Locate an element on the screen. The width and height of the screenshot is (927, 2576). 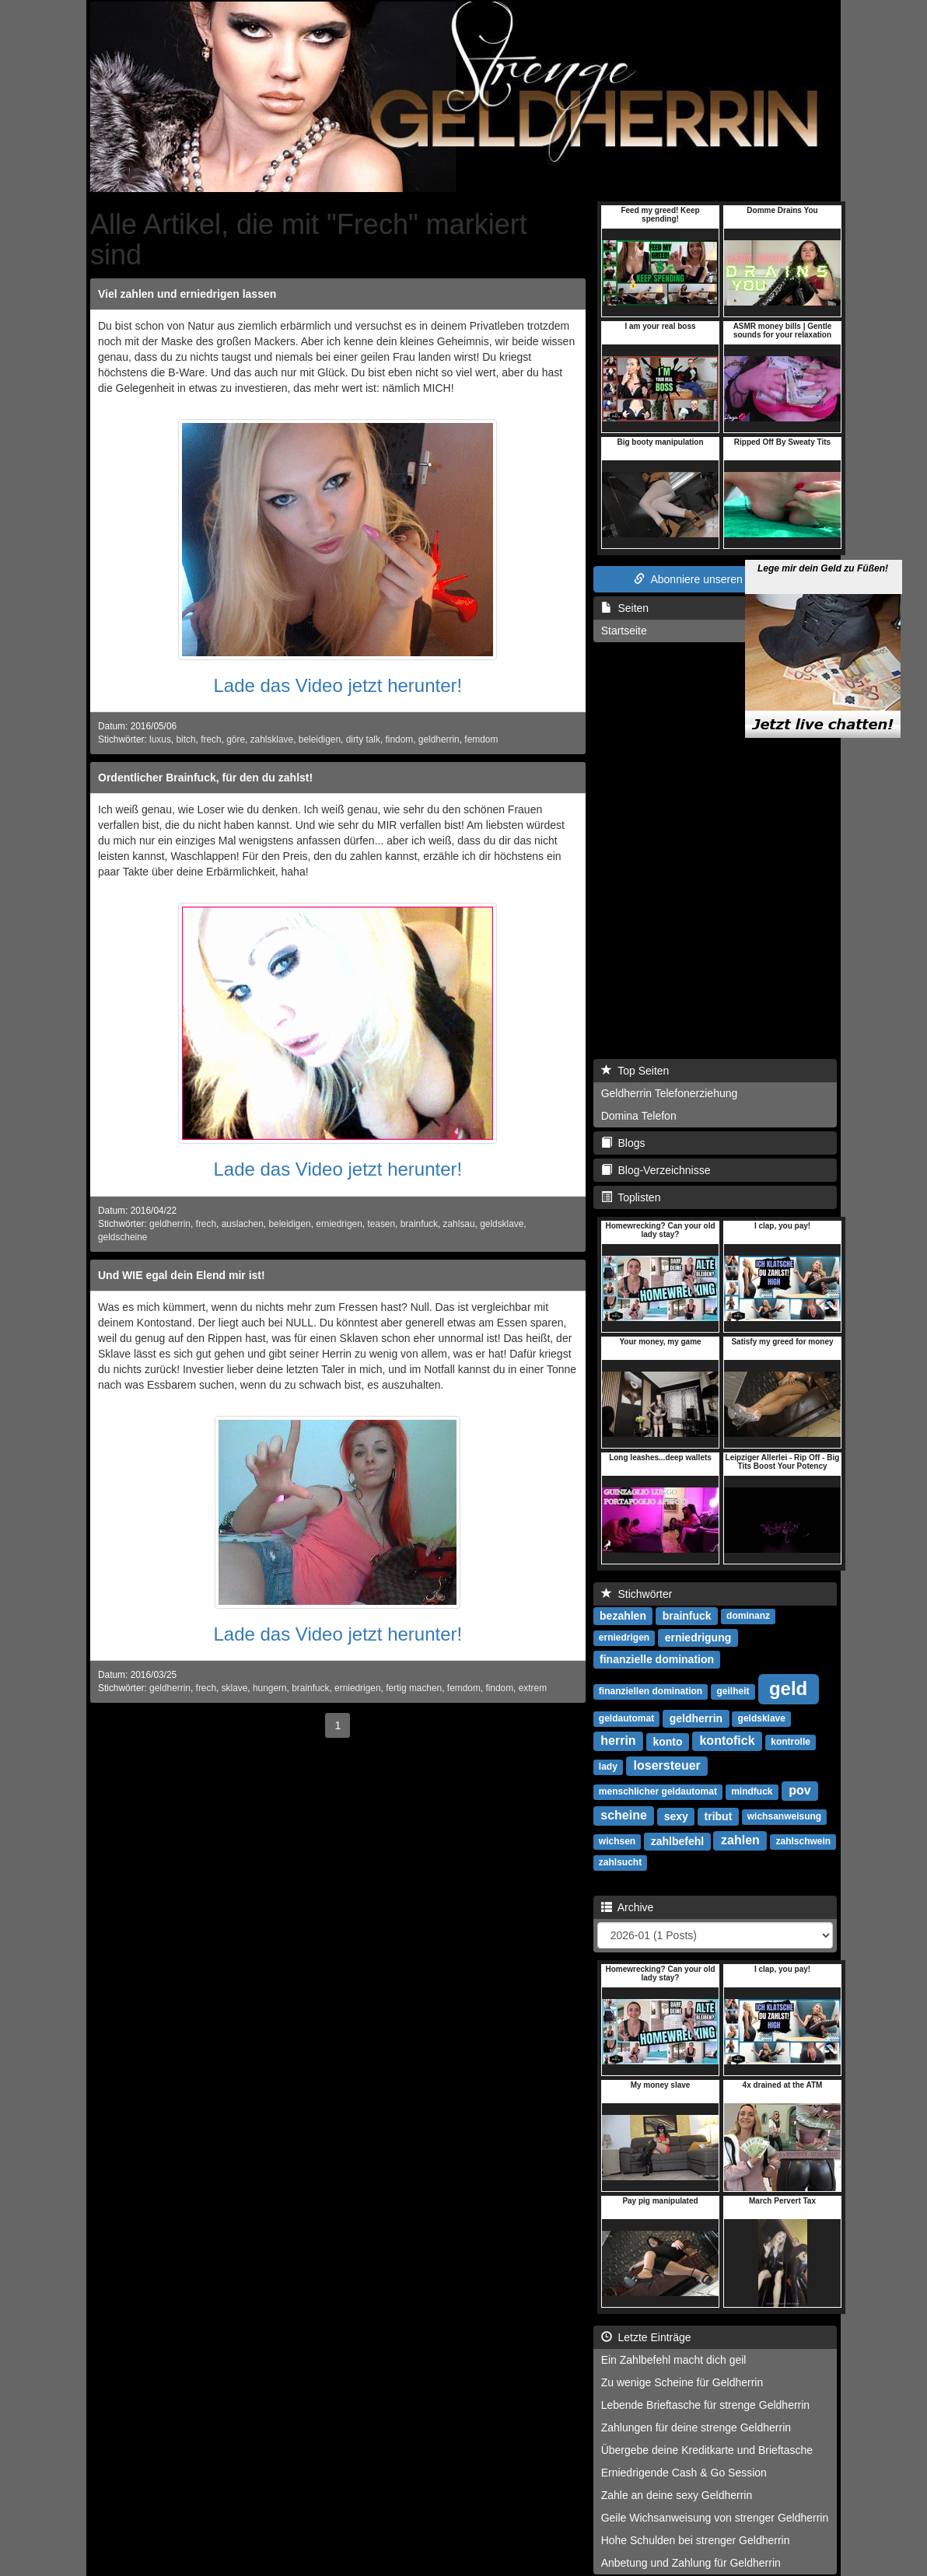
teasen is located at coordinates (381, 1223).